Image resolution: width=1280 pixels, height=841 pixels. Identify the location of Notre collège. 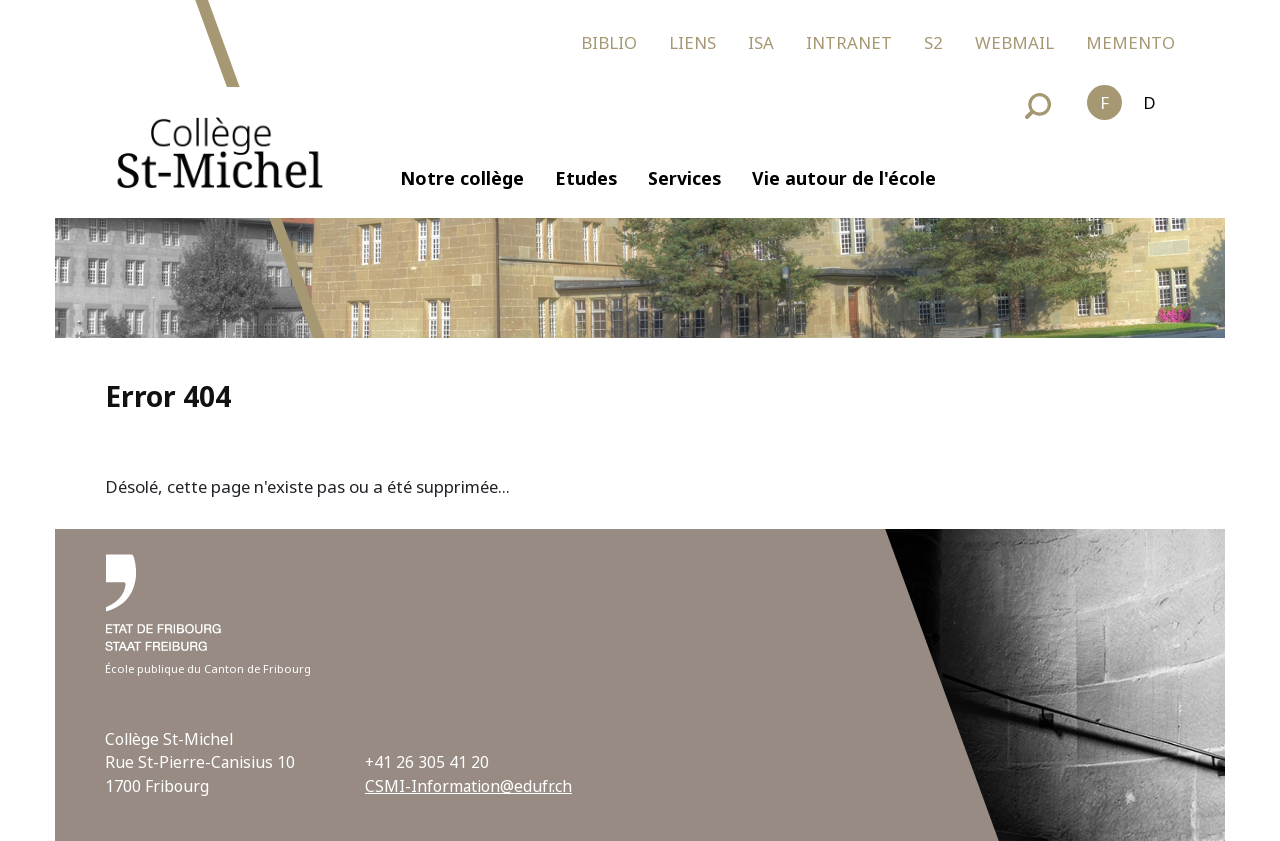
(462, 178).